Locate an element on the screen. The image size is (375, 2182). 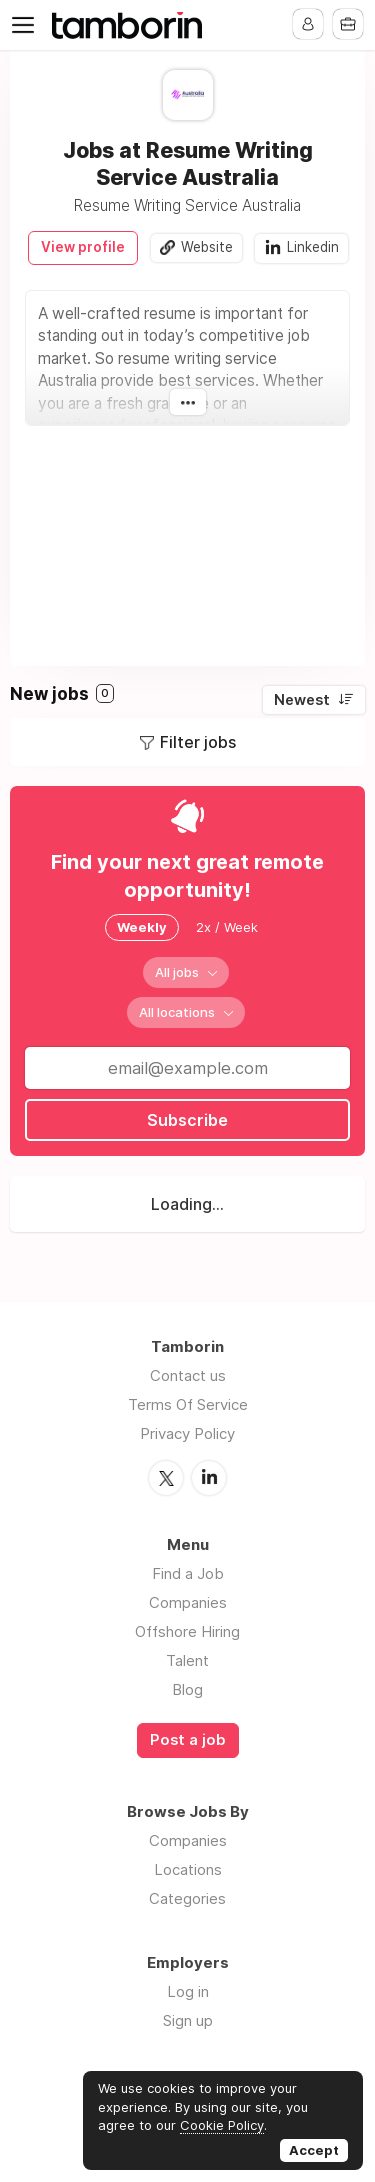
Sign up is located at coordinates (188, 2020).